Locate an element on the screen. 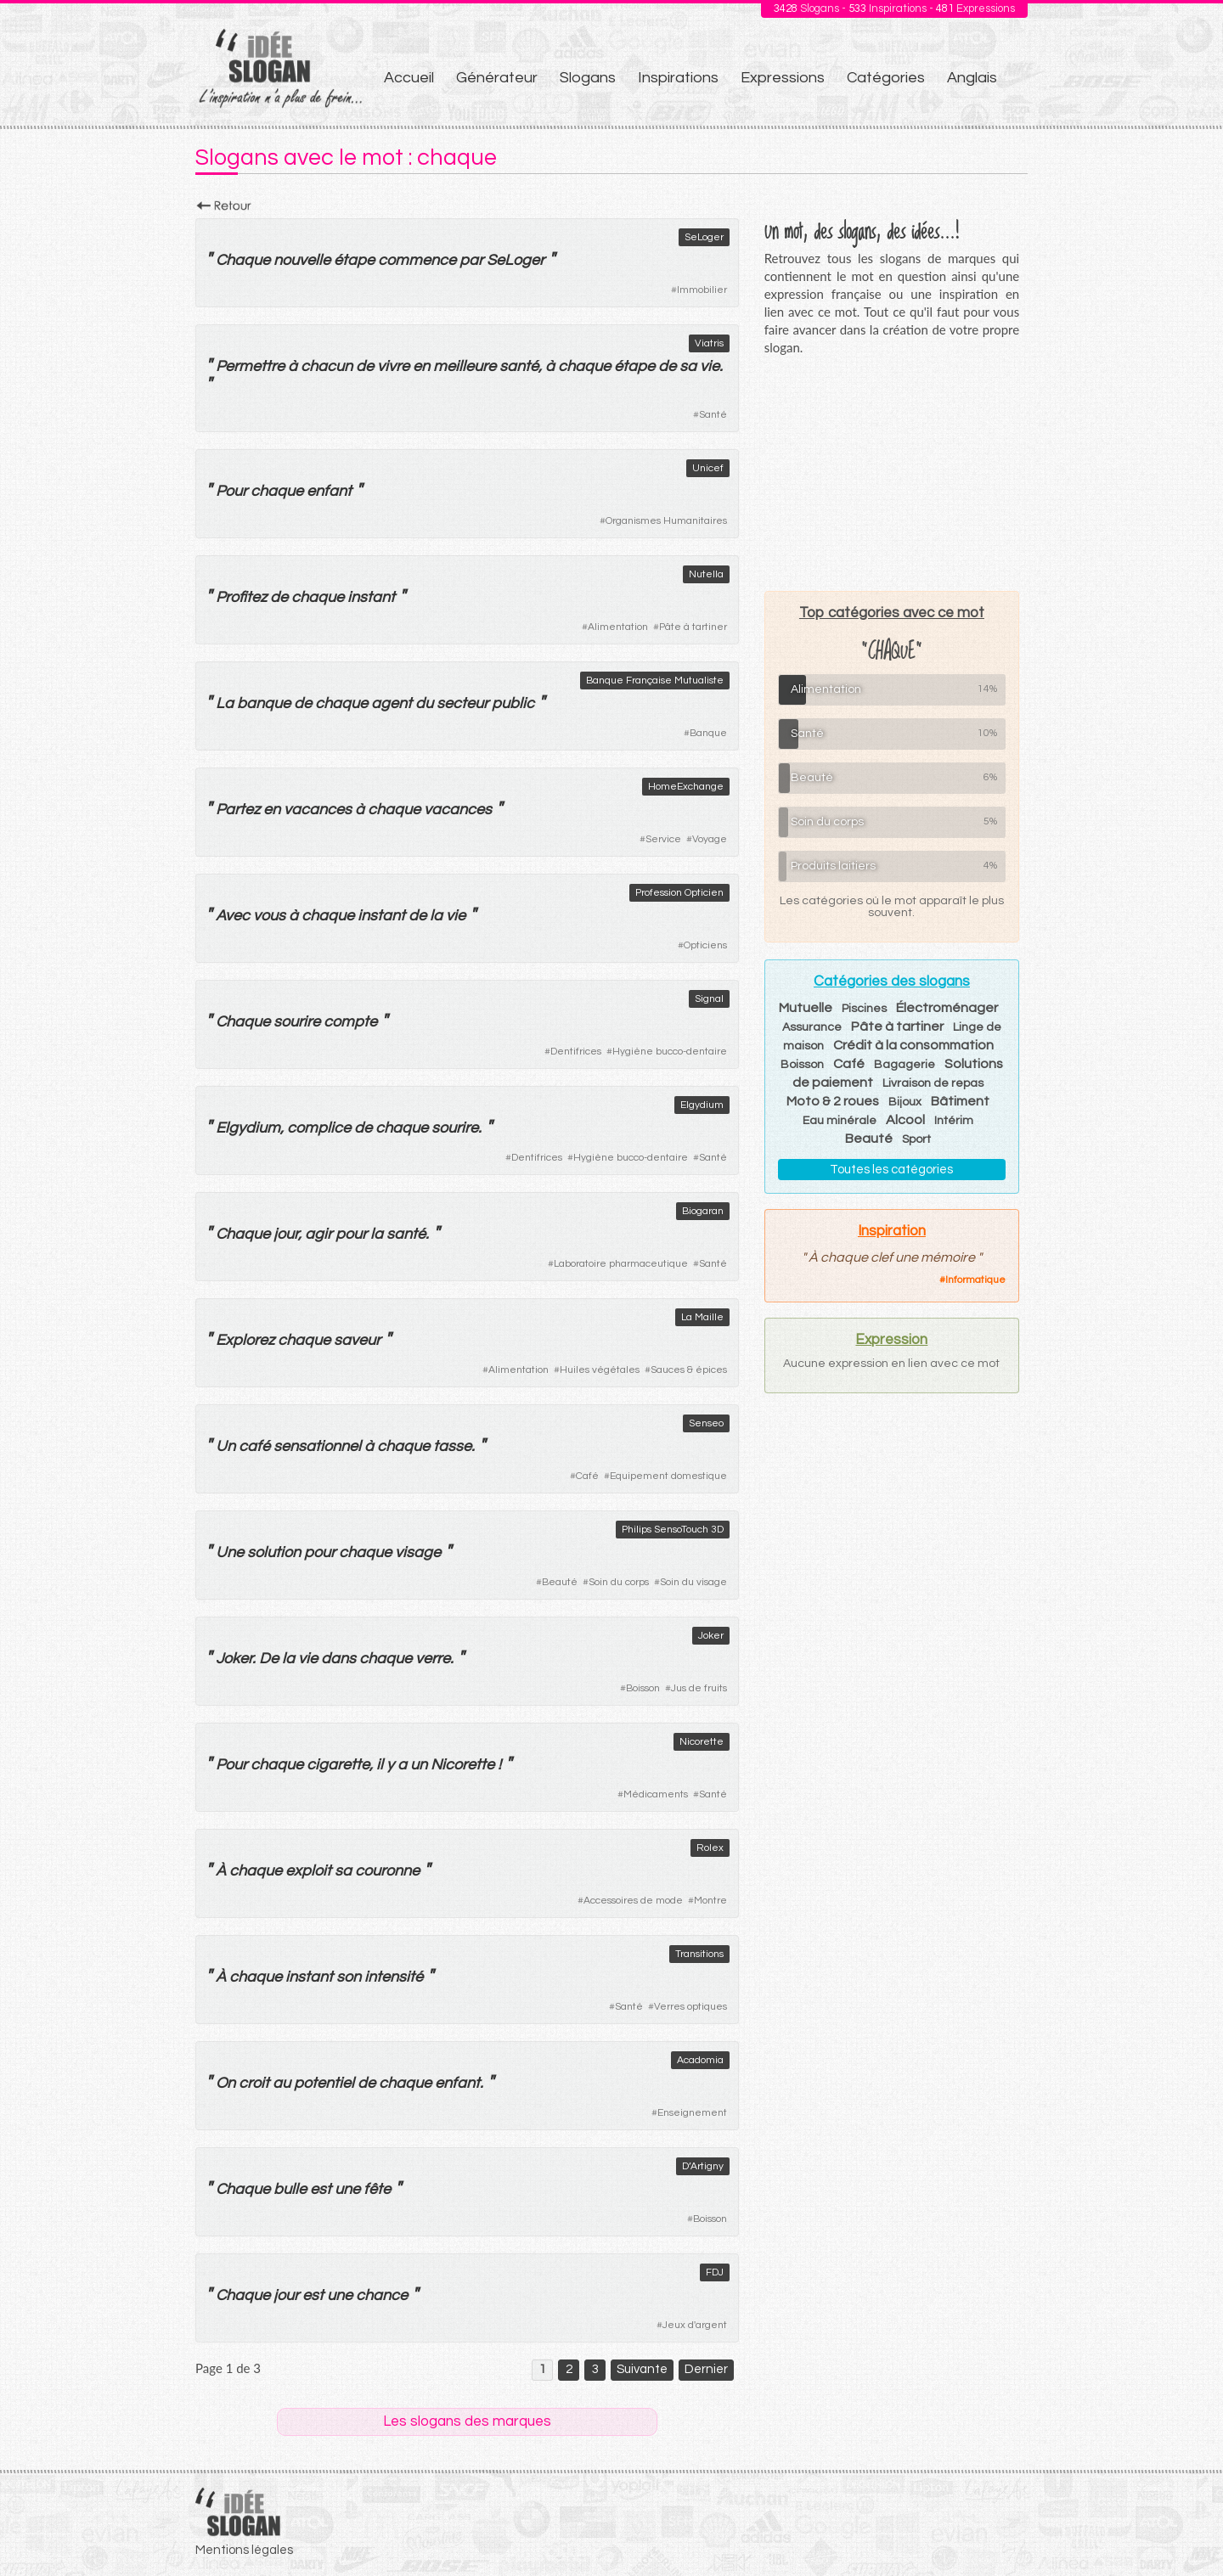 The image size is (1223, 2576). agent is located at coordinates (391, 703).